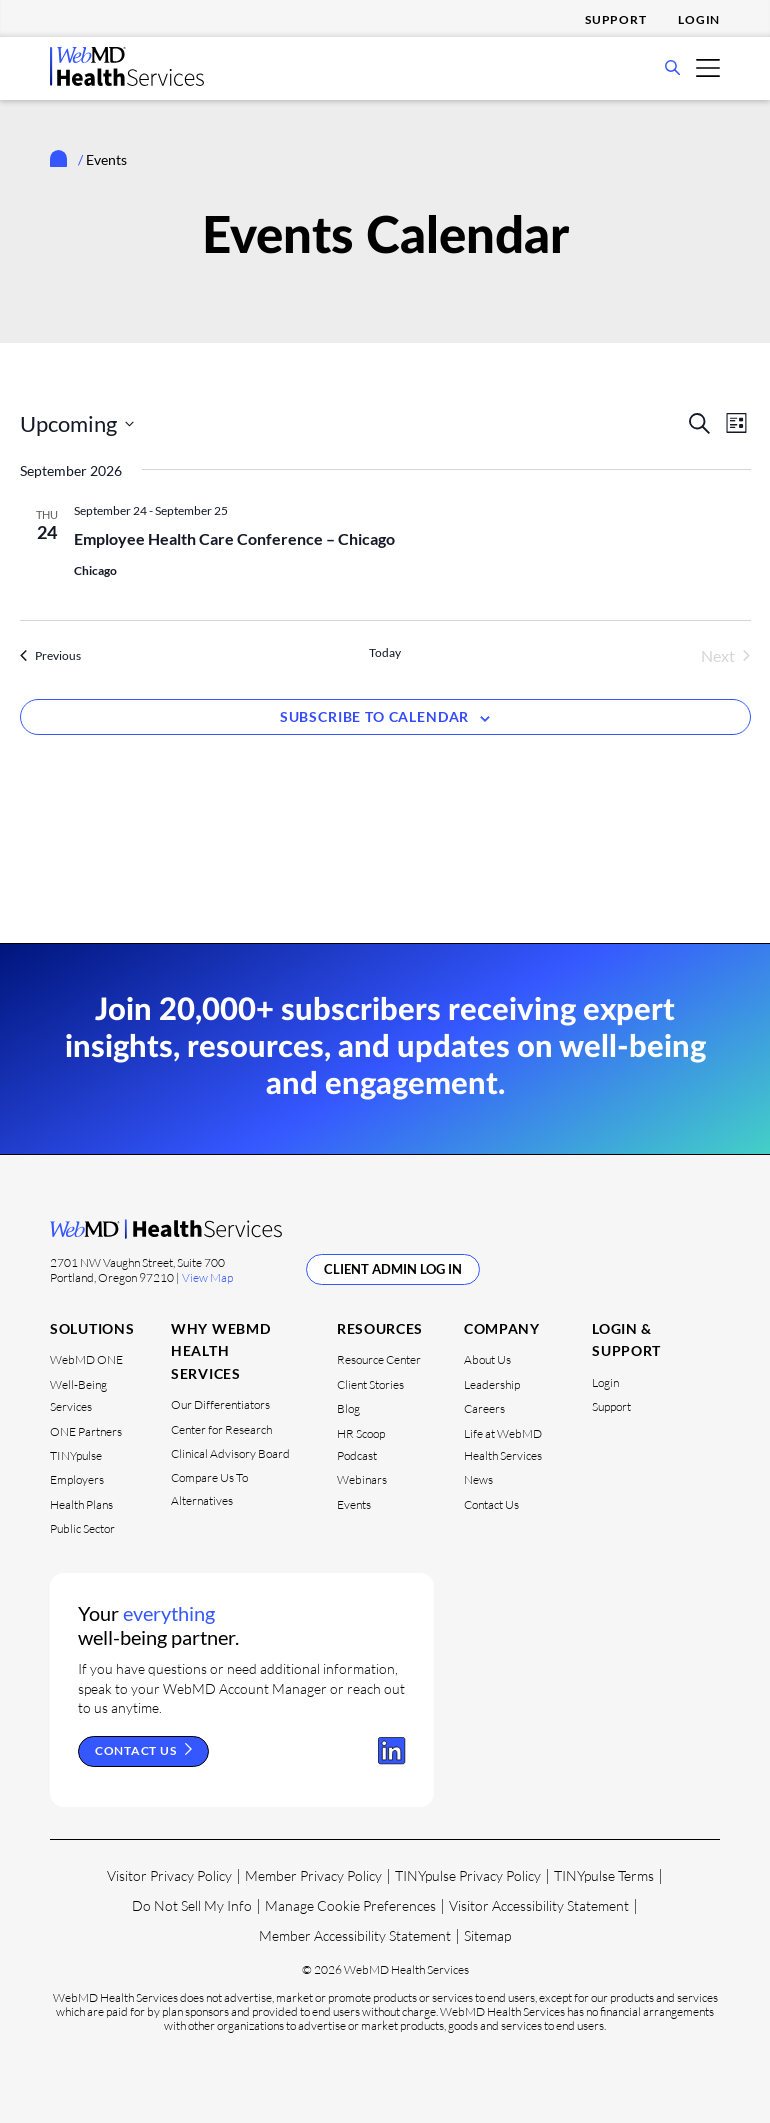 The width and height of the screenshot is (770, 2123). I want to click on Webinars, so click(362, 1479).